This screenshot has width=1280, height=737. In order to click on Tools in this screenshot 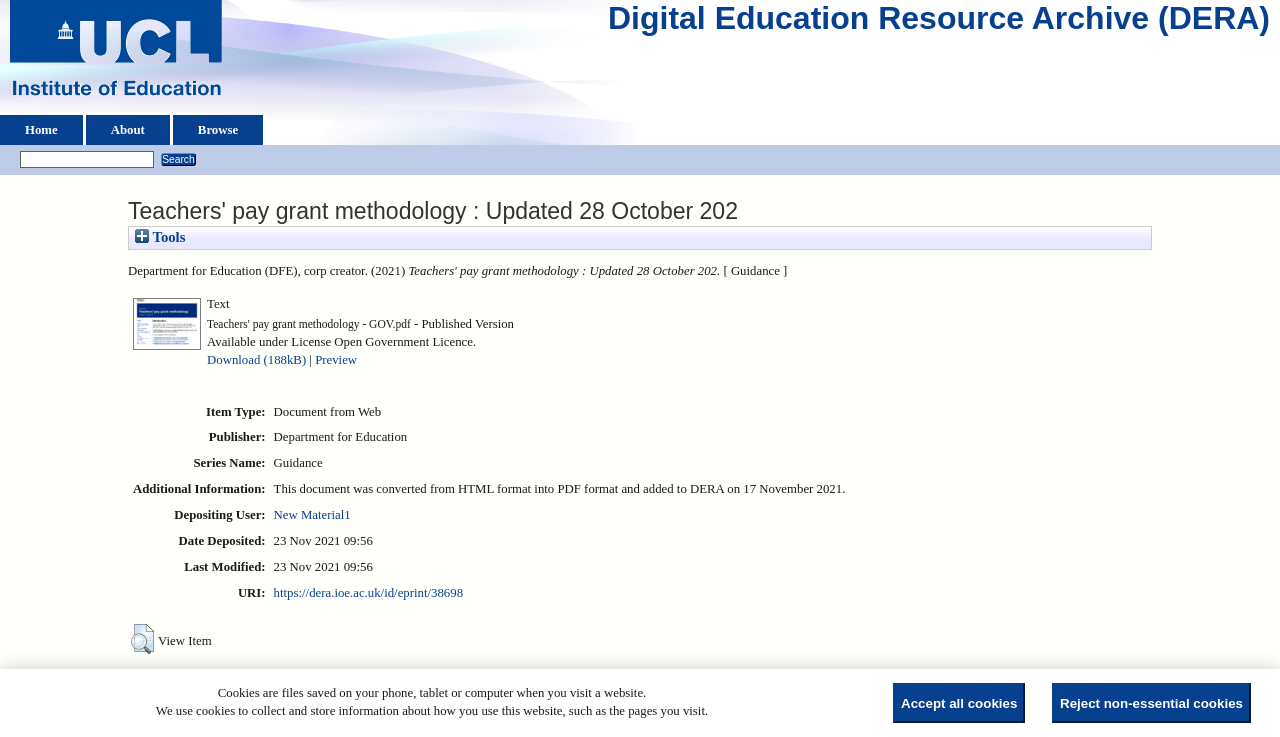, I will do `click(160, 237)`.